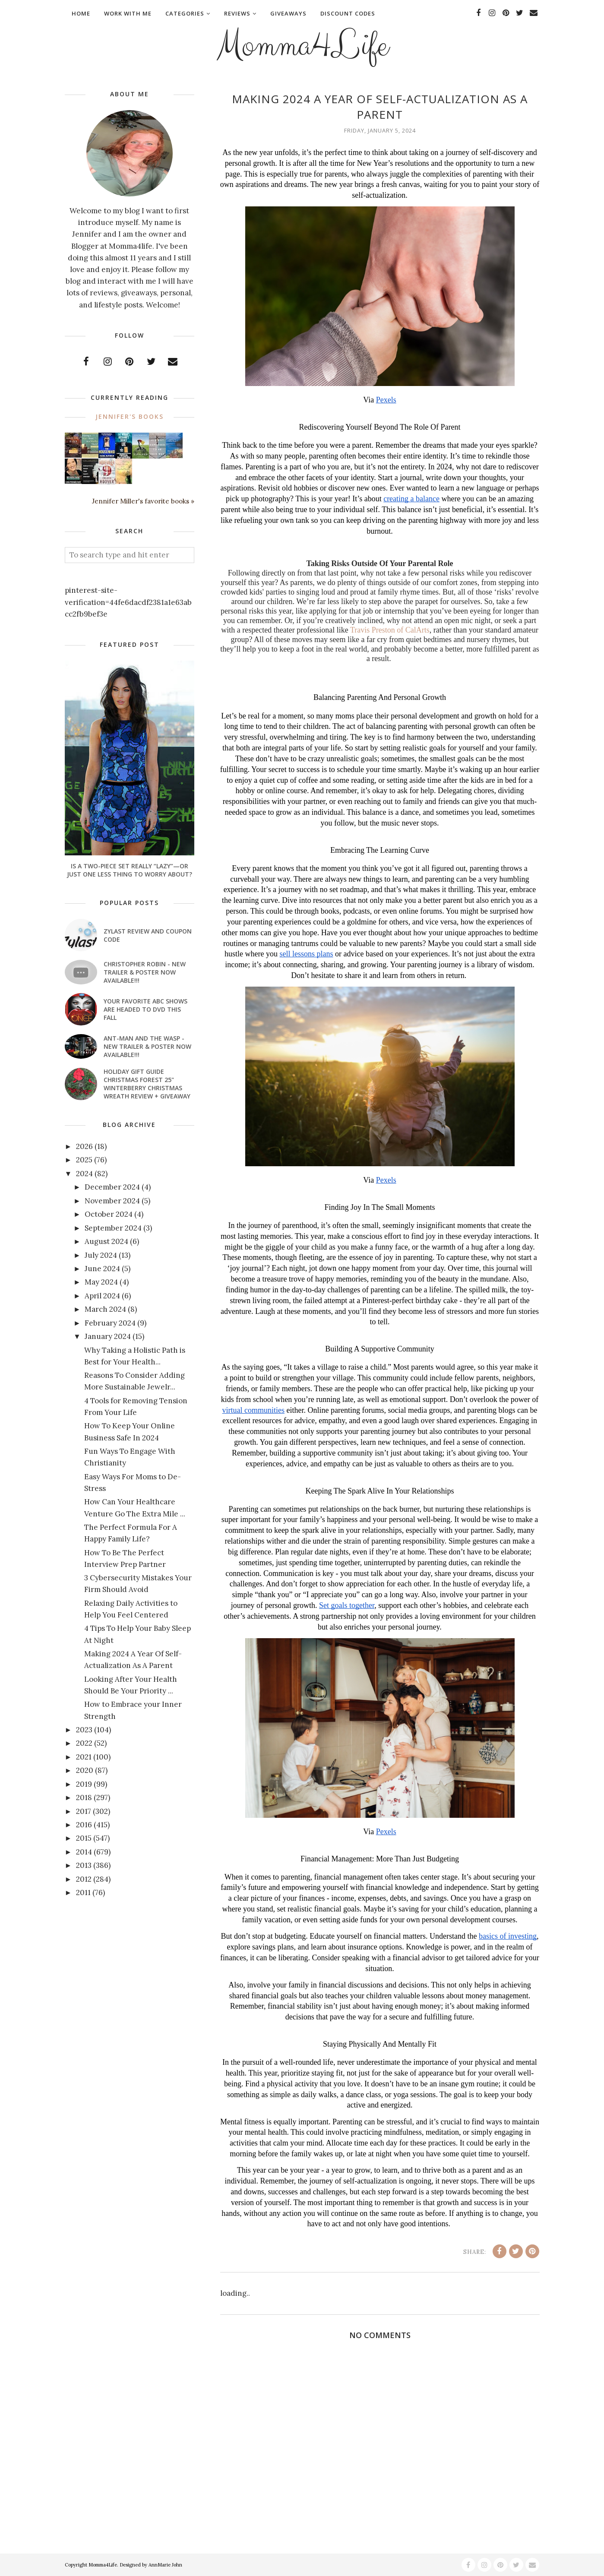 The height and width of the screenshot is (2576, 604). Describe the element at coordinates (108, 1336) in the screenshot. I see `January 2024` at that location.